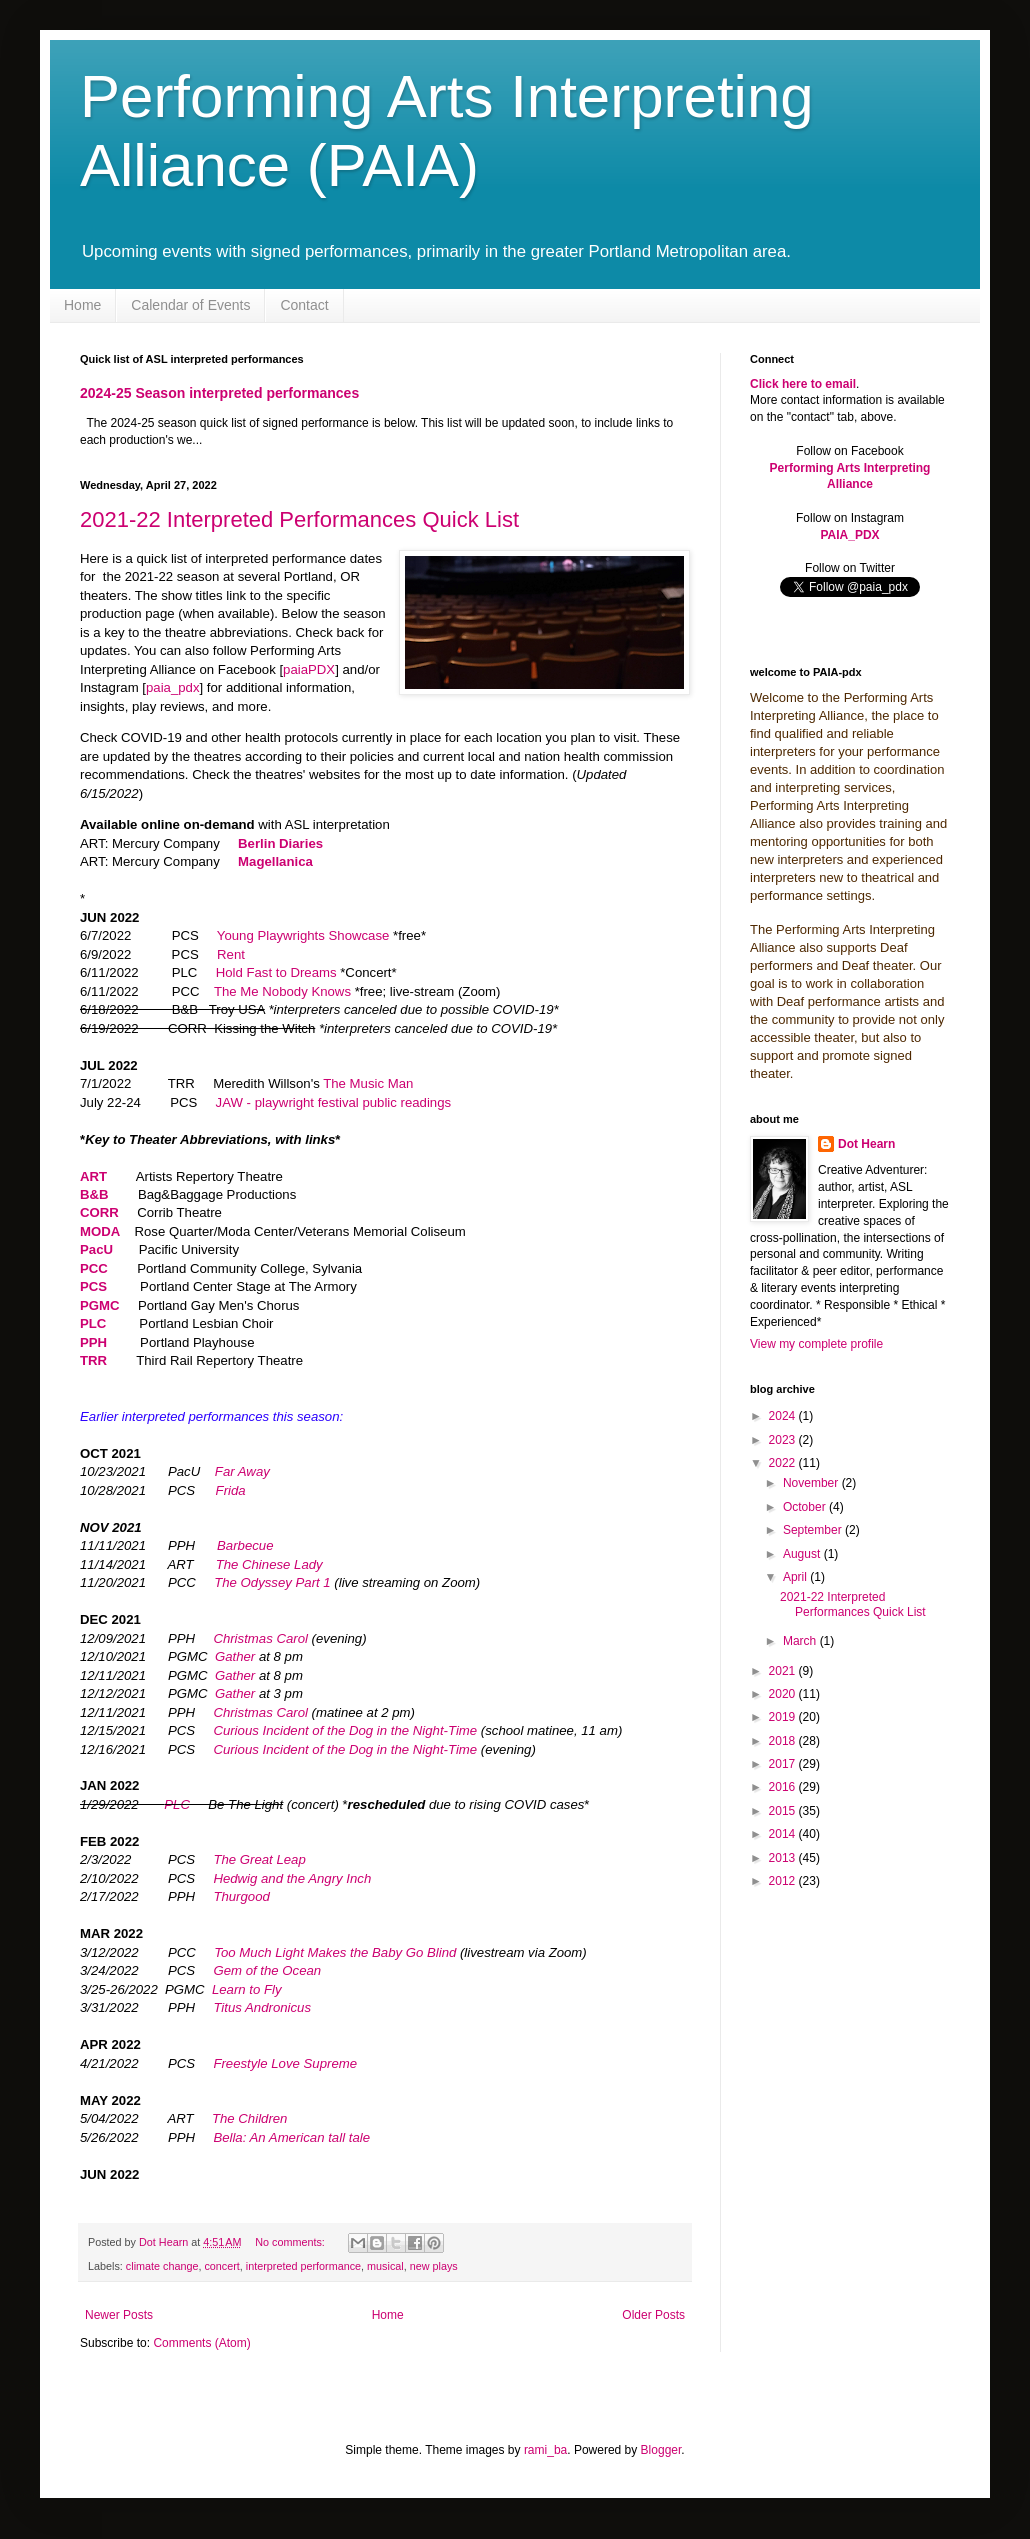 This screenshot has width=1030, height=2539. Describe the element at coordinates (334, 1102) in the screenshot. I see `JAW - playwright festival public readings` at that location.